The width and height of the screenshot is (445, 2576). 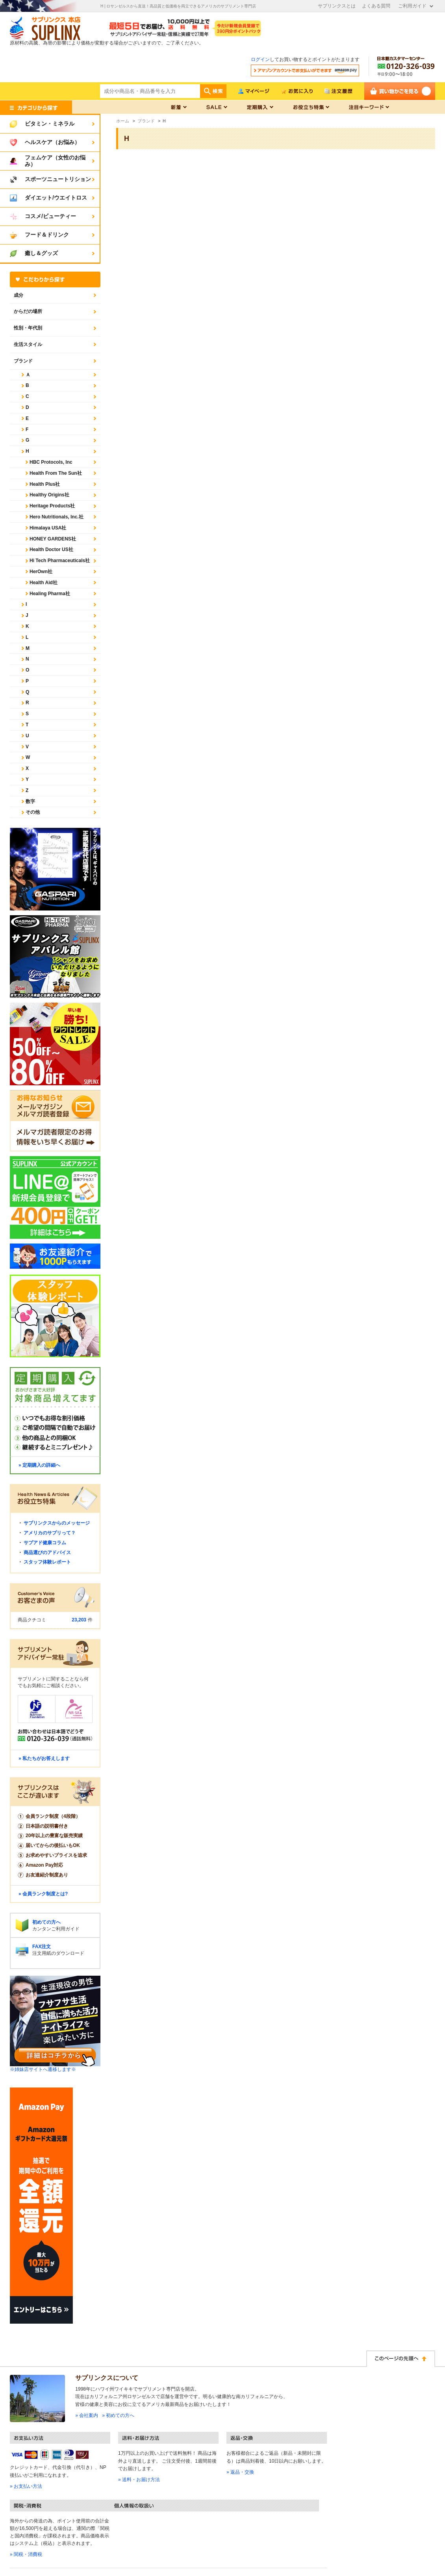 What do you see at coordinates (43, 1894) in the screenshot?
I see `» 会員ランク制度とは?` at bounding box center [43, 1894].